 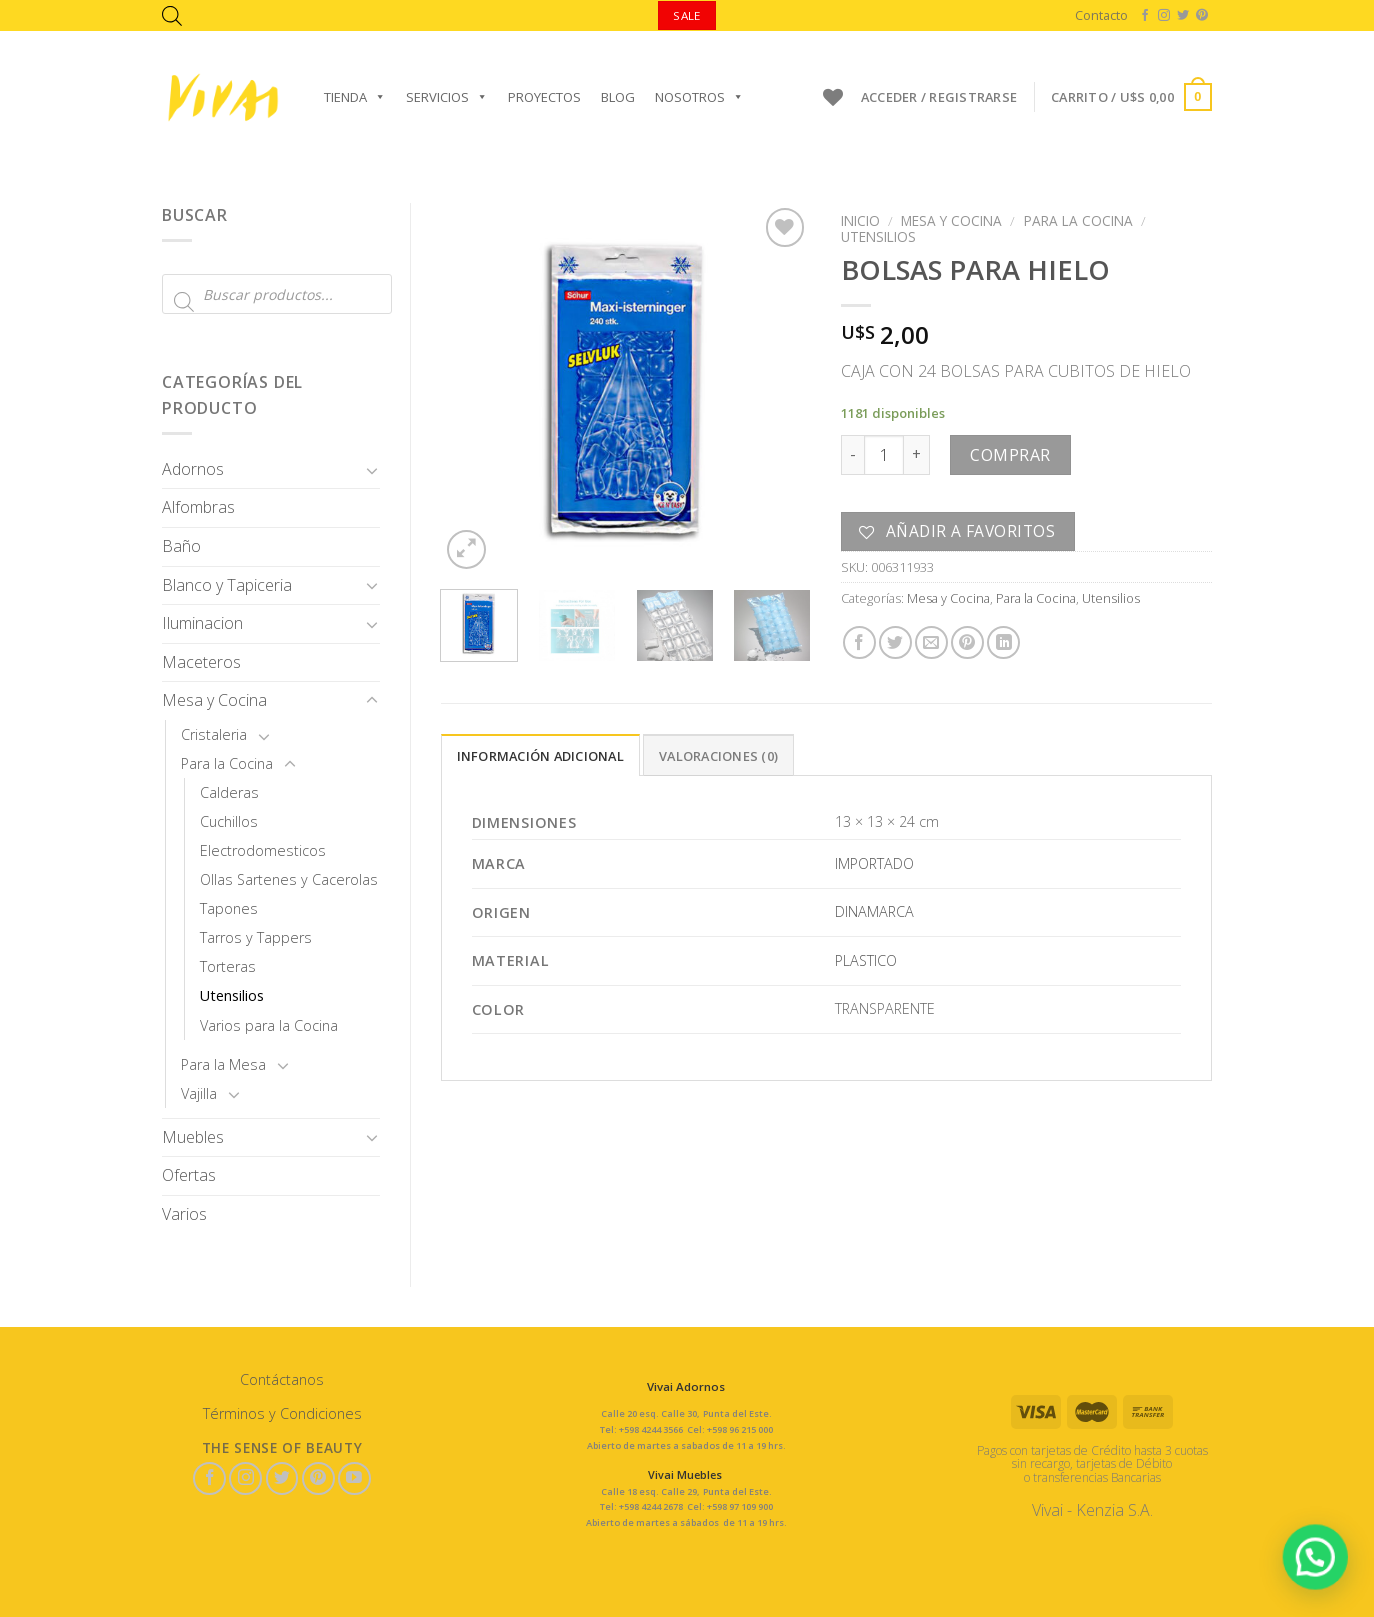 What do you see at coordinates (256, 937) in the screenshot?
I see `Tarros y Tappers` at bounding box center [256, 937].